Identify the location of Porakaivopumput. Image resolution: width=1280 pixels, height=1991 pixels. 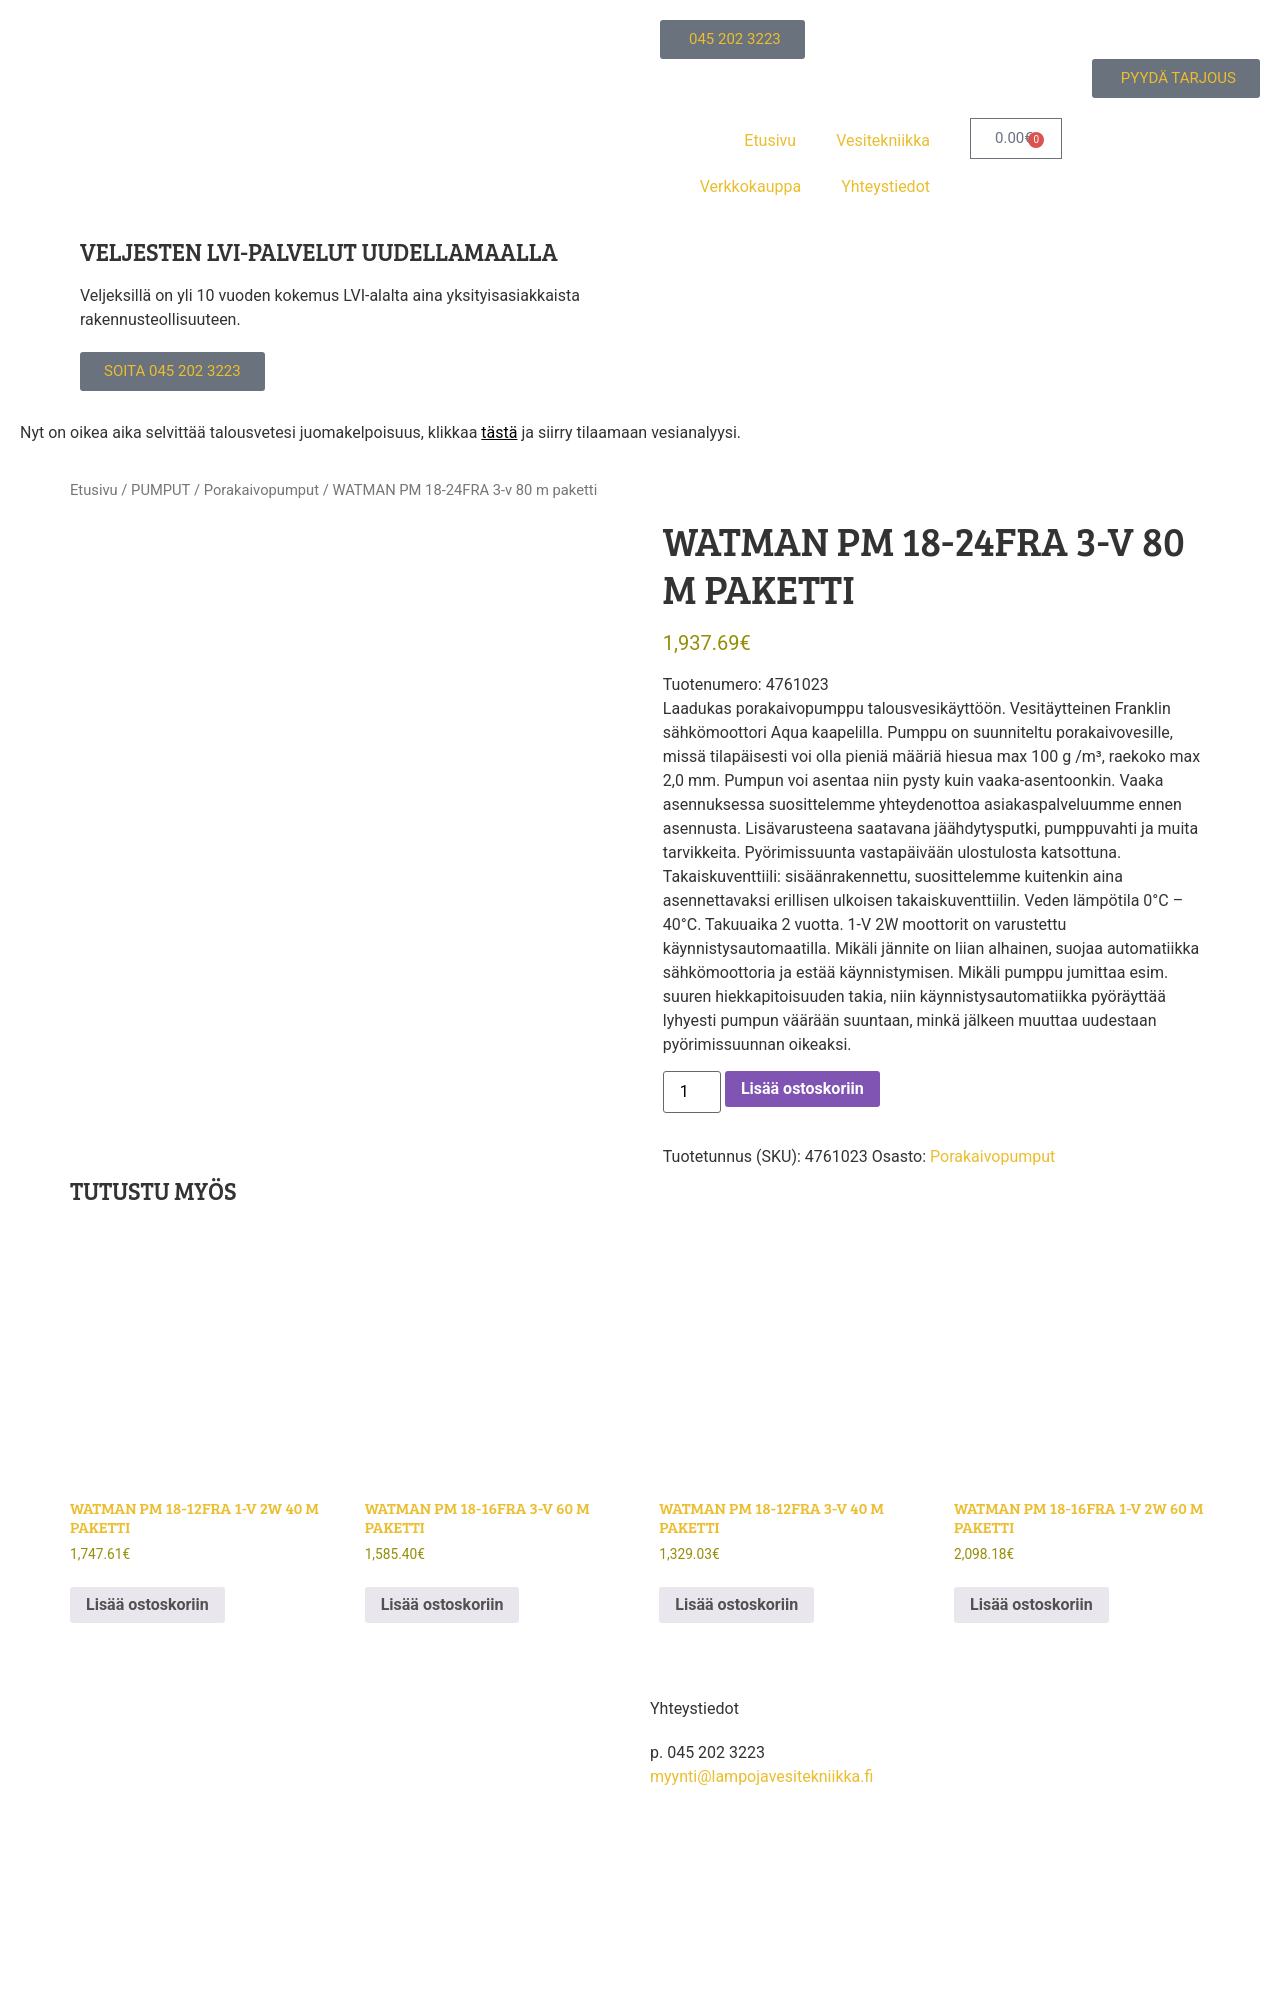
(261, 490).